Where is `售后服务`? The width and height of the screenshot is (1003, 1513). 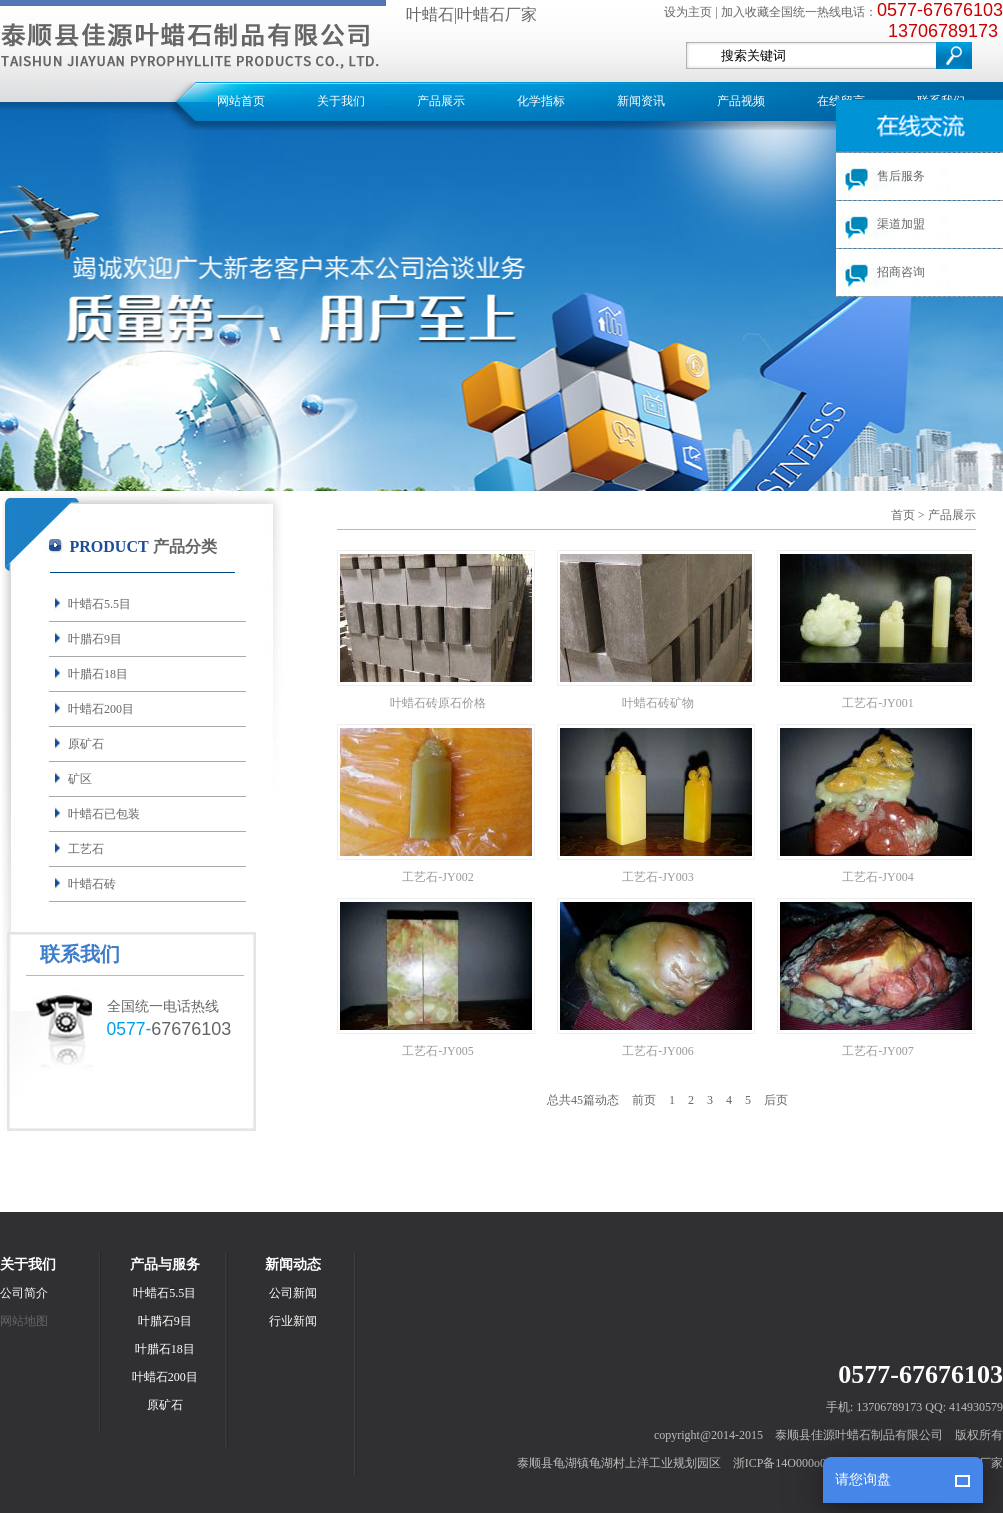 售后服务 is located at coordinates (901, 176).